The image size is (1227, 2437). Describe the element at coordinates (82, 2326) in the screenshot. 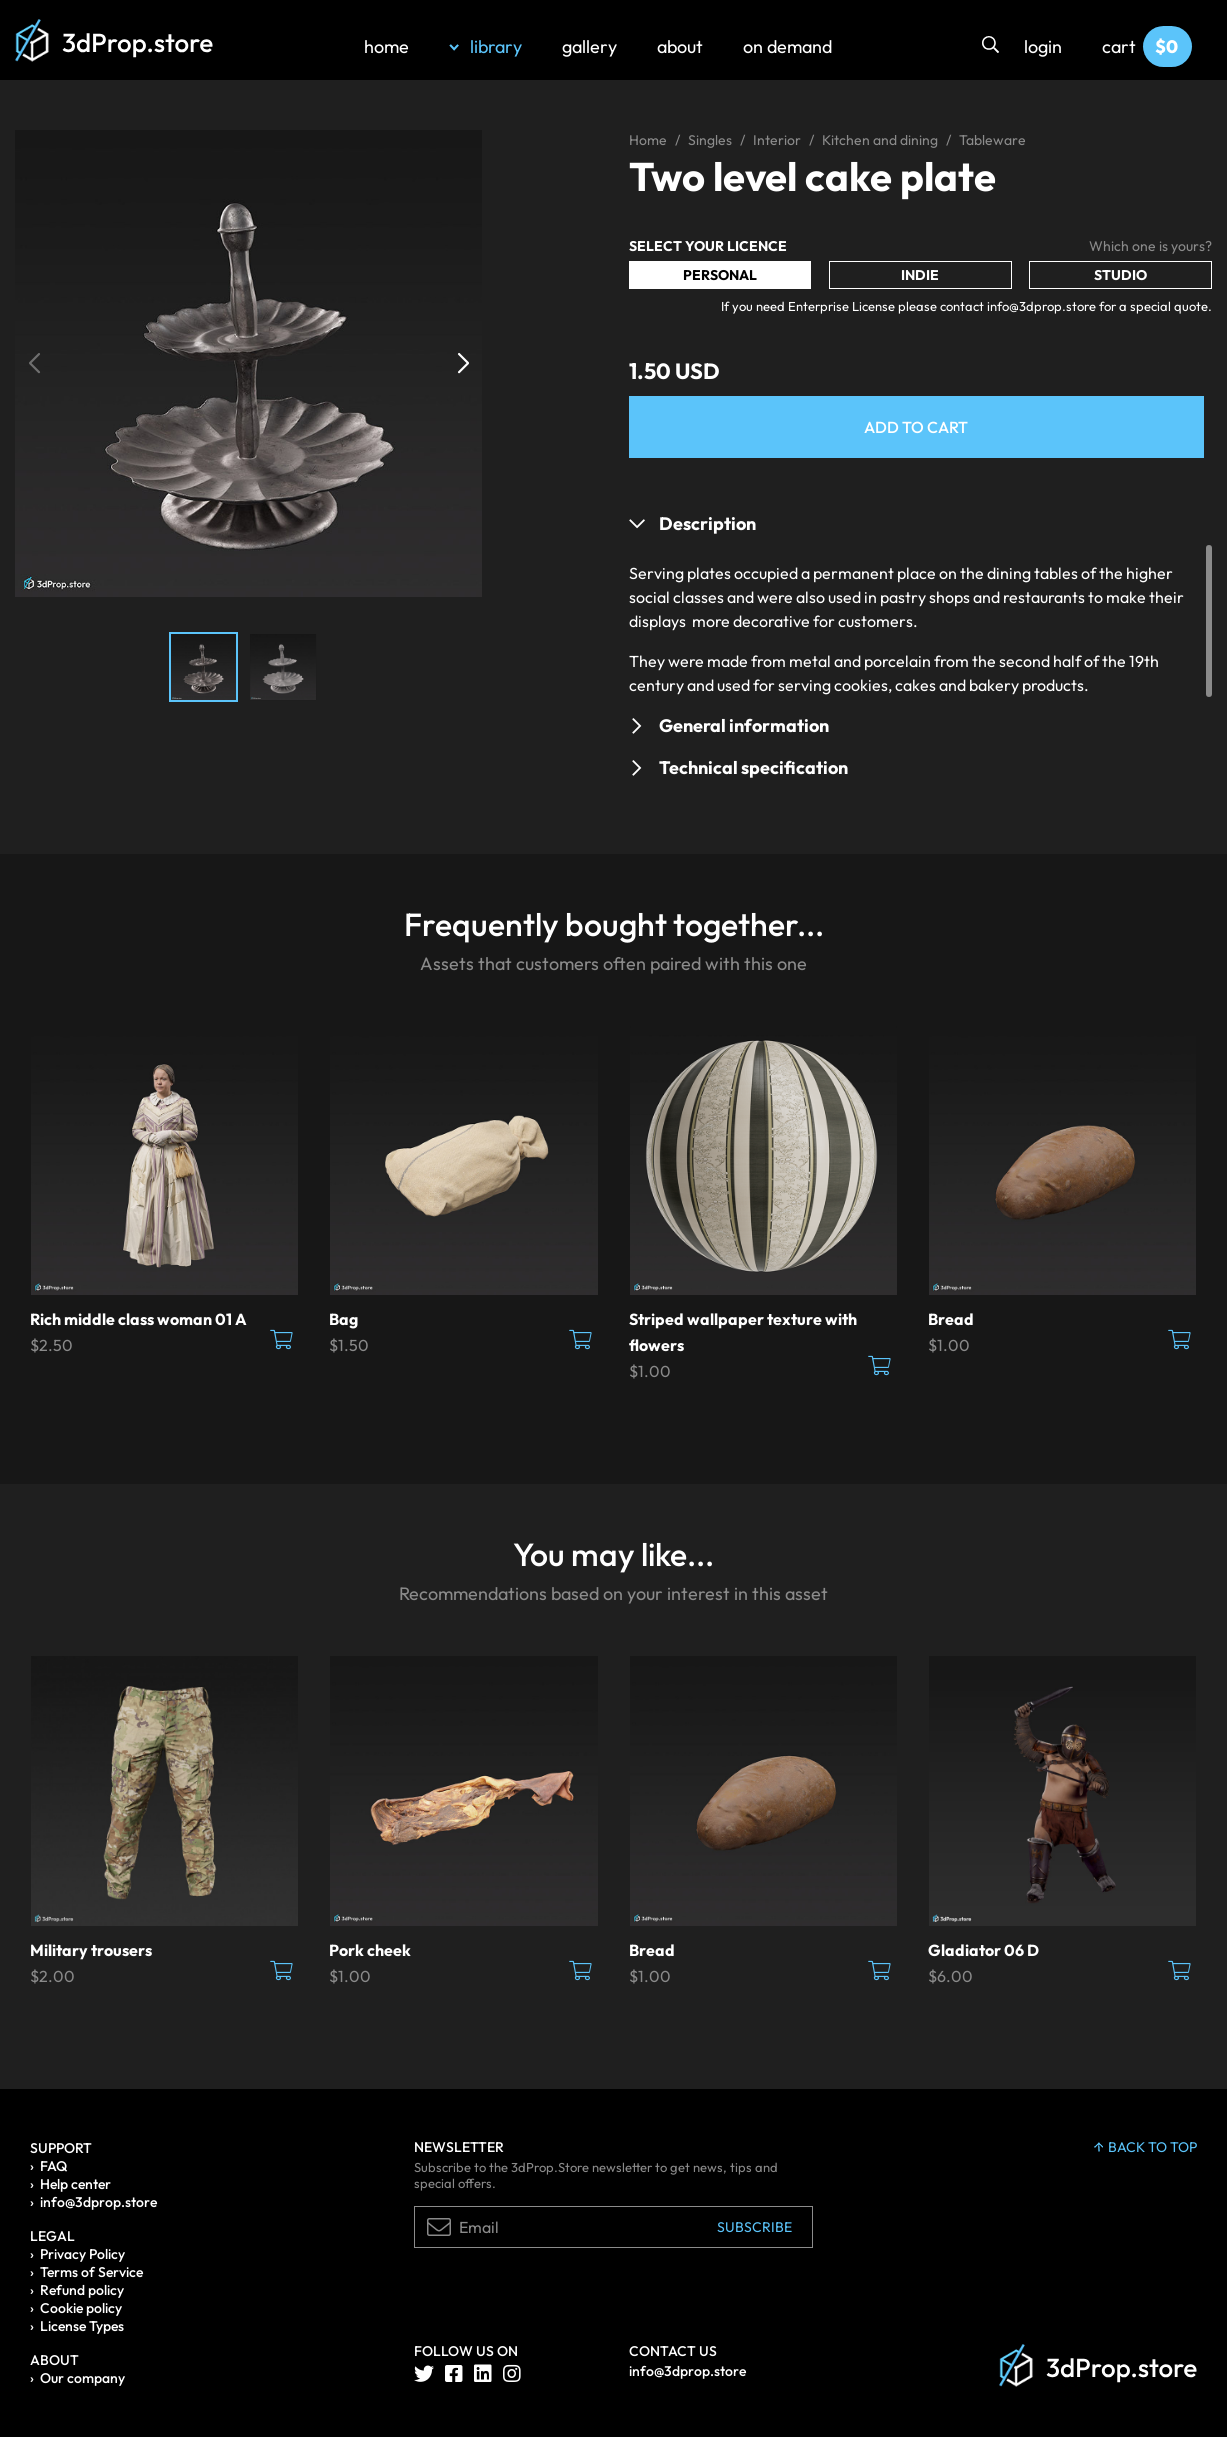

I see `License Types` at that location.